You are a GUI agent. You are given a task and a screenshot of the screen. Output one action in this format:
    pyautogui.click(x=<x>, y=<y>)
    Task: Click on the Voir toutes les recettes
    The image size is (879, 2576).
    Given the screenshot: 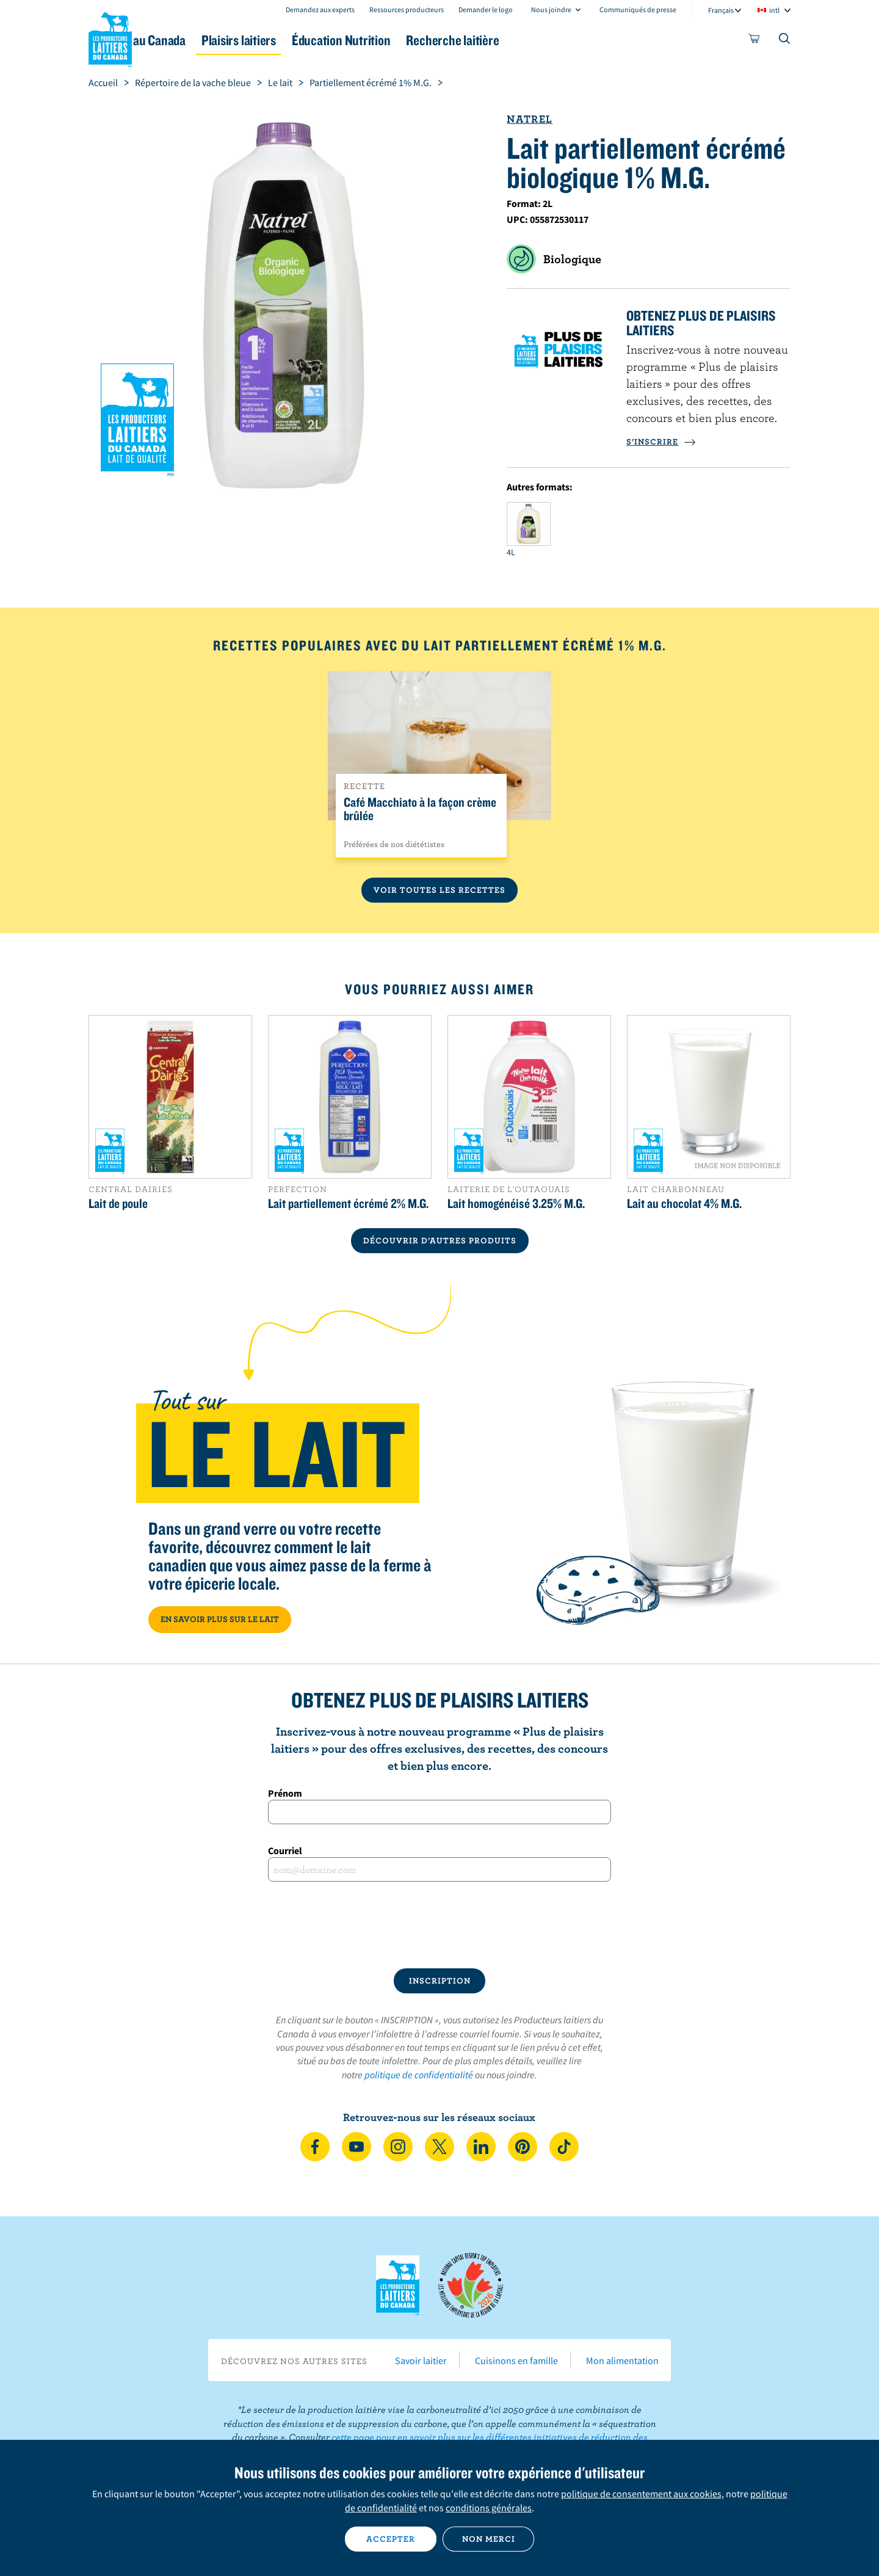 What is the action you would take?
    pyautogui.click(x=439, y=890)
    